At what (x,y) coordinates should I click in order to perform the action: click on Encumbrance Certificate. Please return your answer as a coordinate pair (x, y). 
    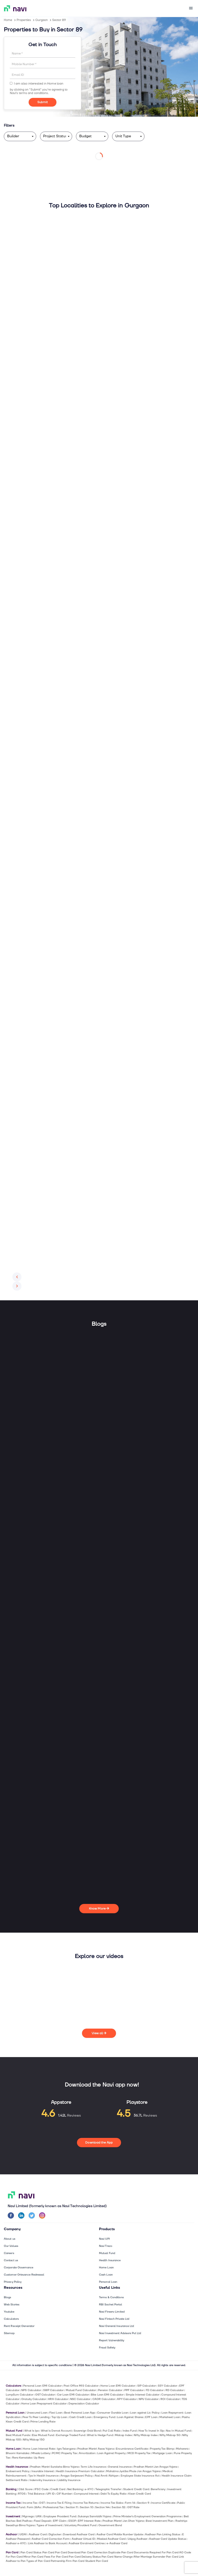
    Looking at the image, I should click on (132, 2450).